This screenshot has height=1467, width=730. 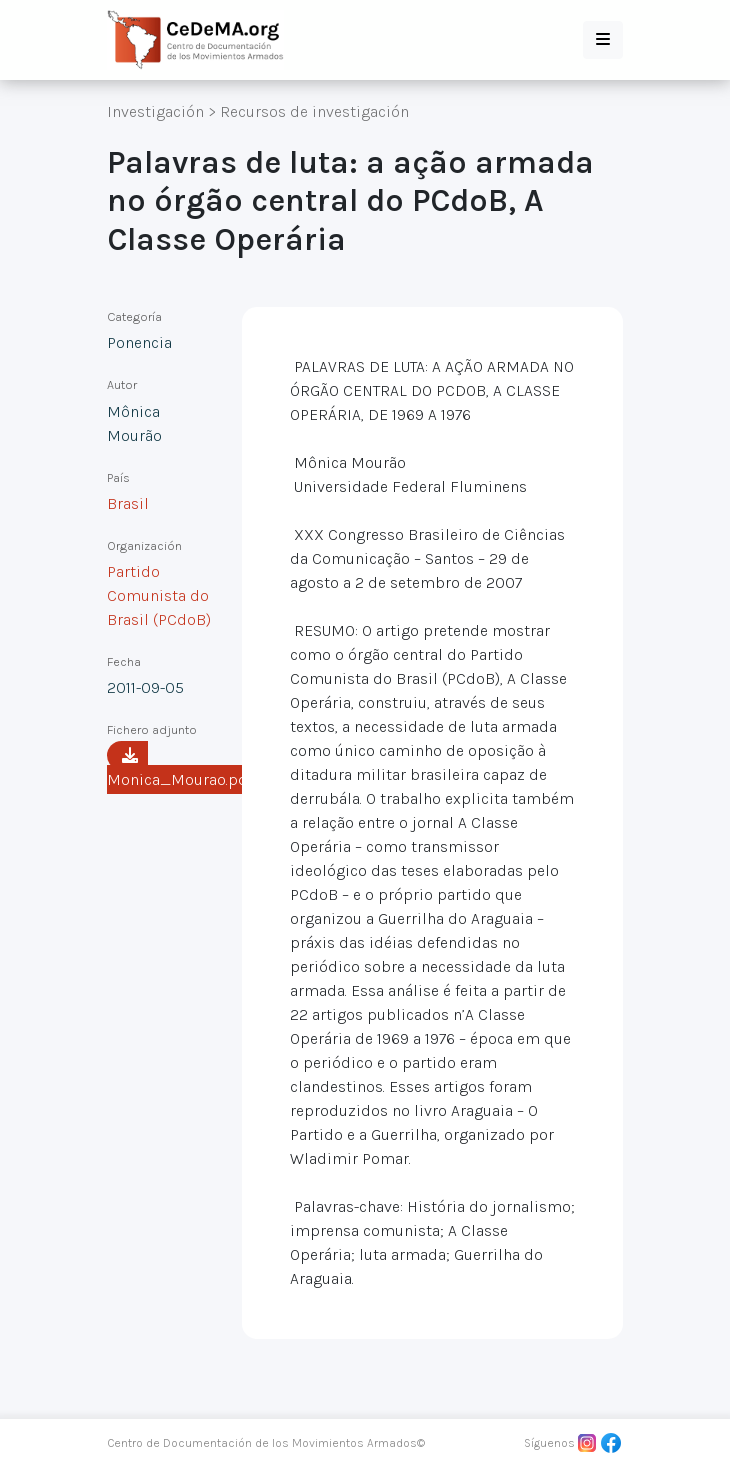 I want to click on Monica_Mourao.pdf, so click(x=180, y=768).